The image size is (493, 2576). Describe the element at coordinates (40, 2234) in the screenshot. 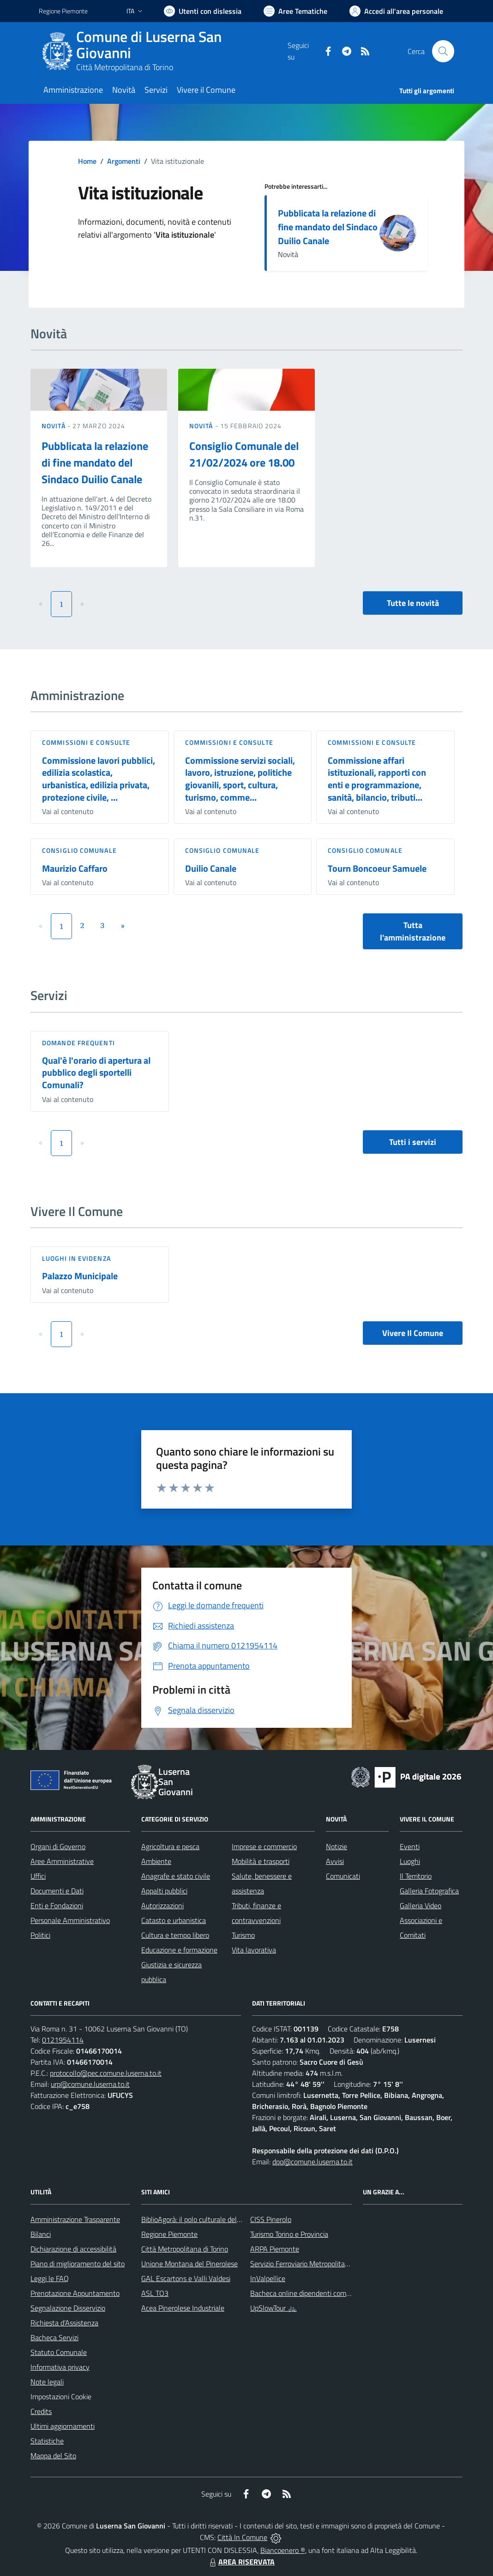

I see `Bilanci` at that location.